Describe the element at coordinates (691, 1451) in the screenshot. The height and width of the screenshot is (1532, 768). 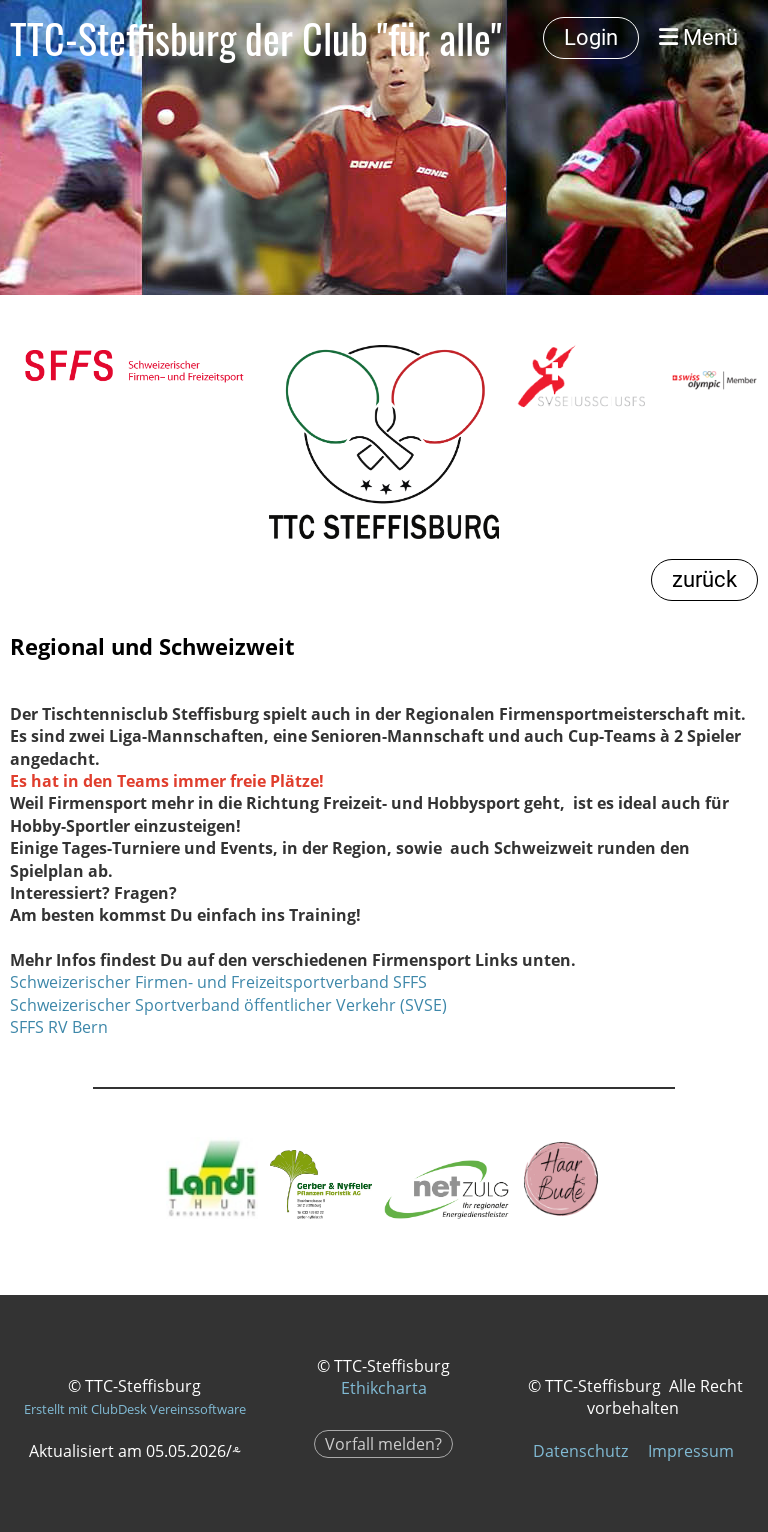
I see `Impressum` at that location.